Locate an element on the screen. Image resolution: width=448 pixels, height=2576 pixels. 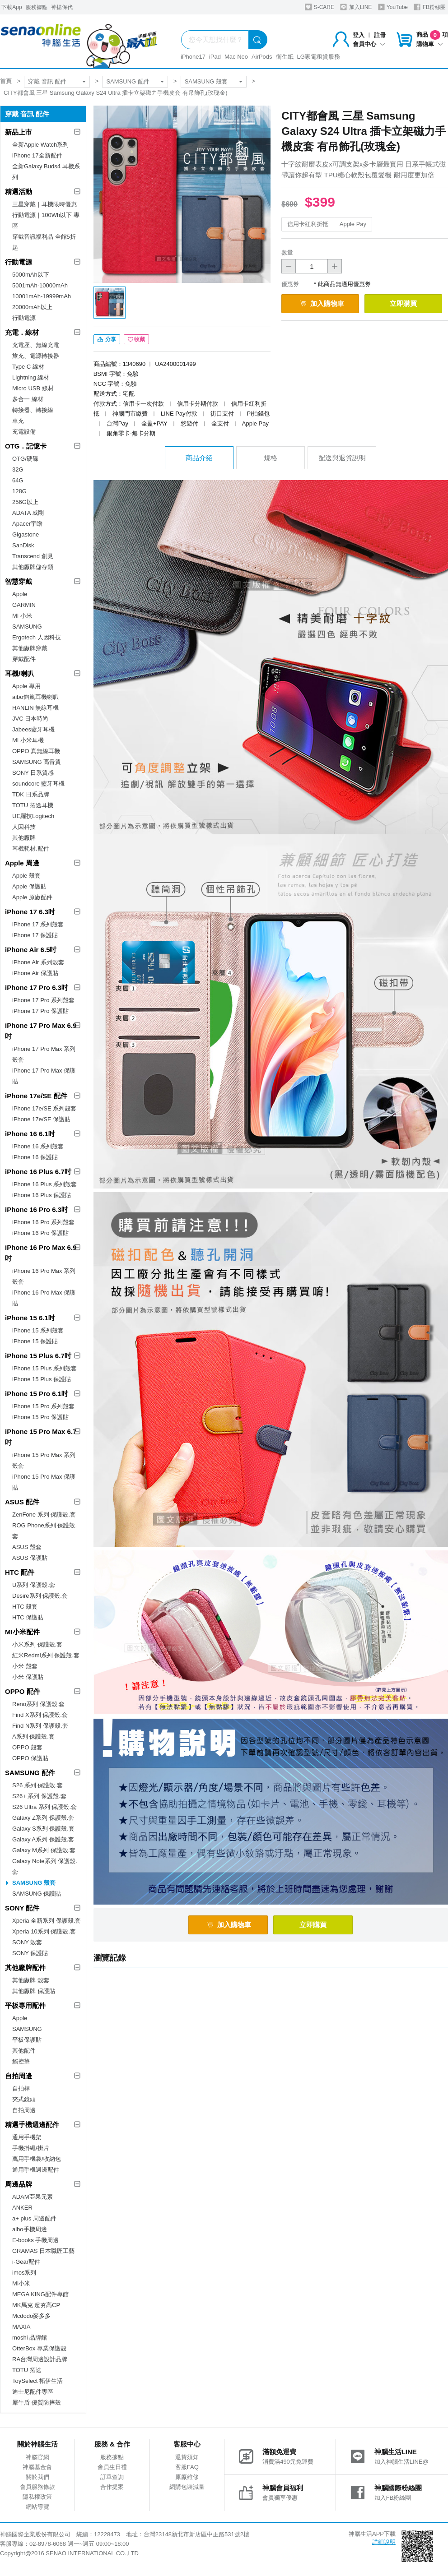
網站導覽 is located at coordinates (37, 2506).